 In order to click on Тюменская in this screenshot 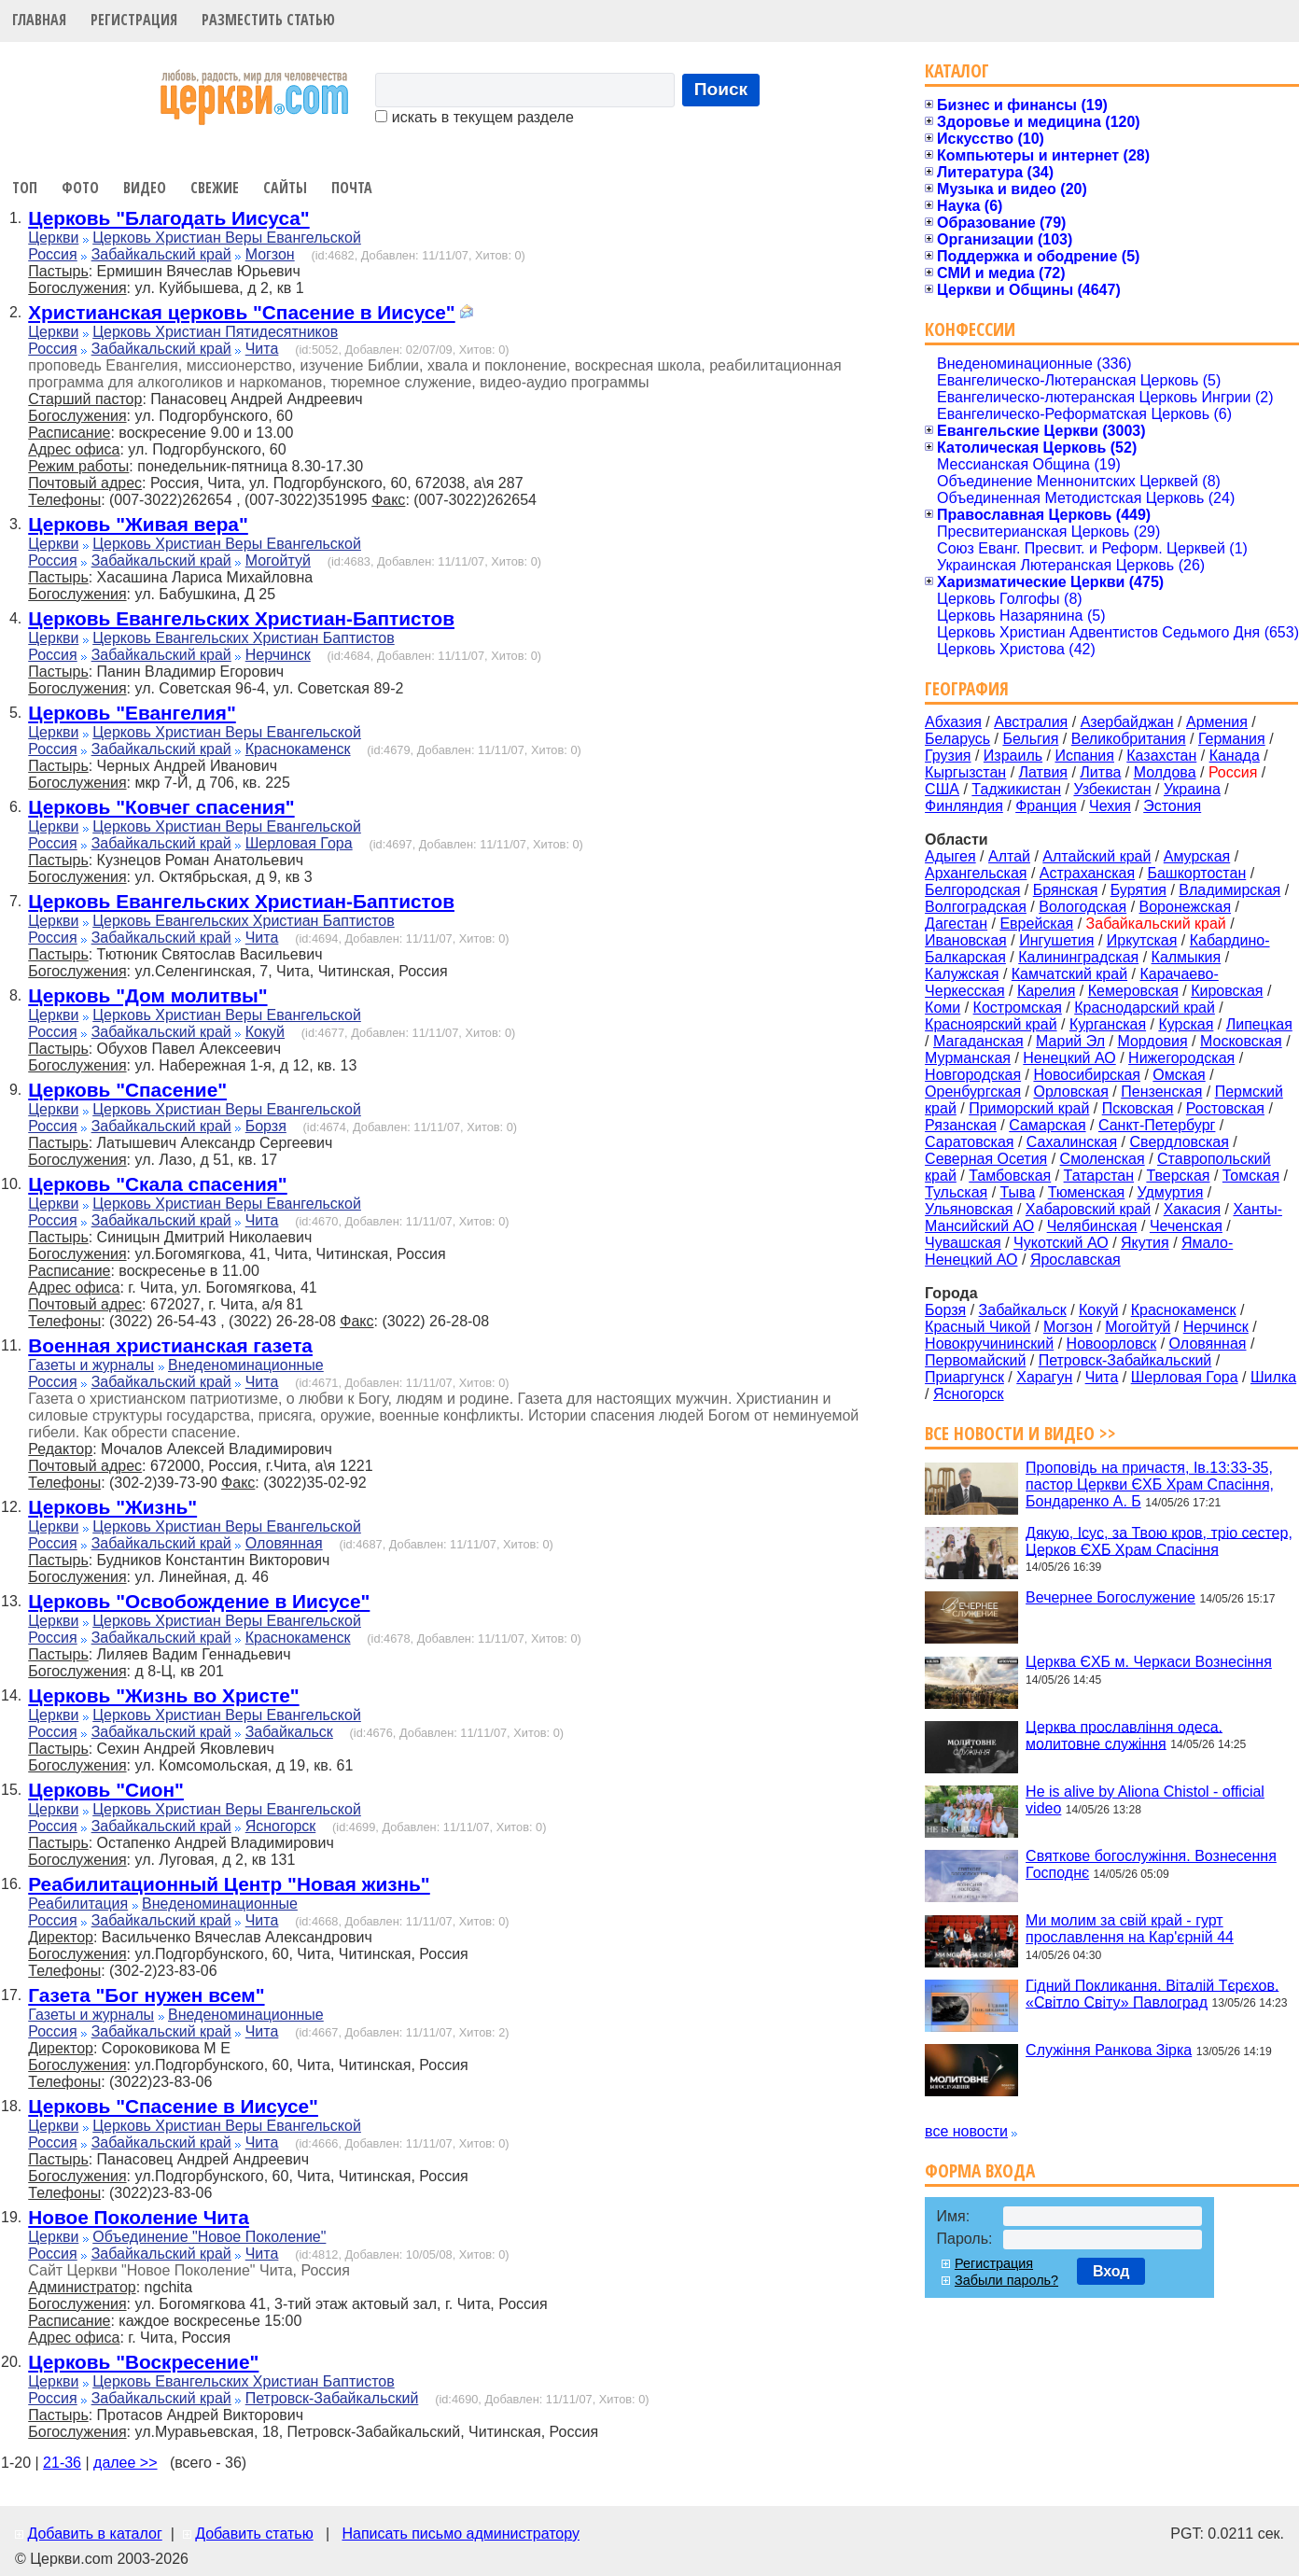, I will do `click(1086, 1192)`.